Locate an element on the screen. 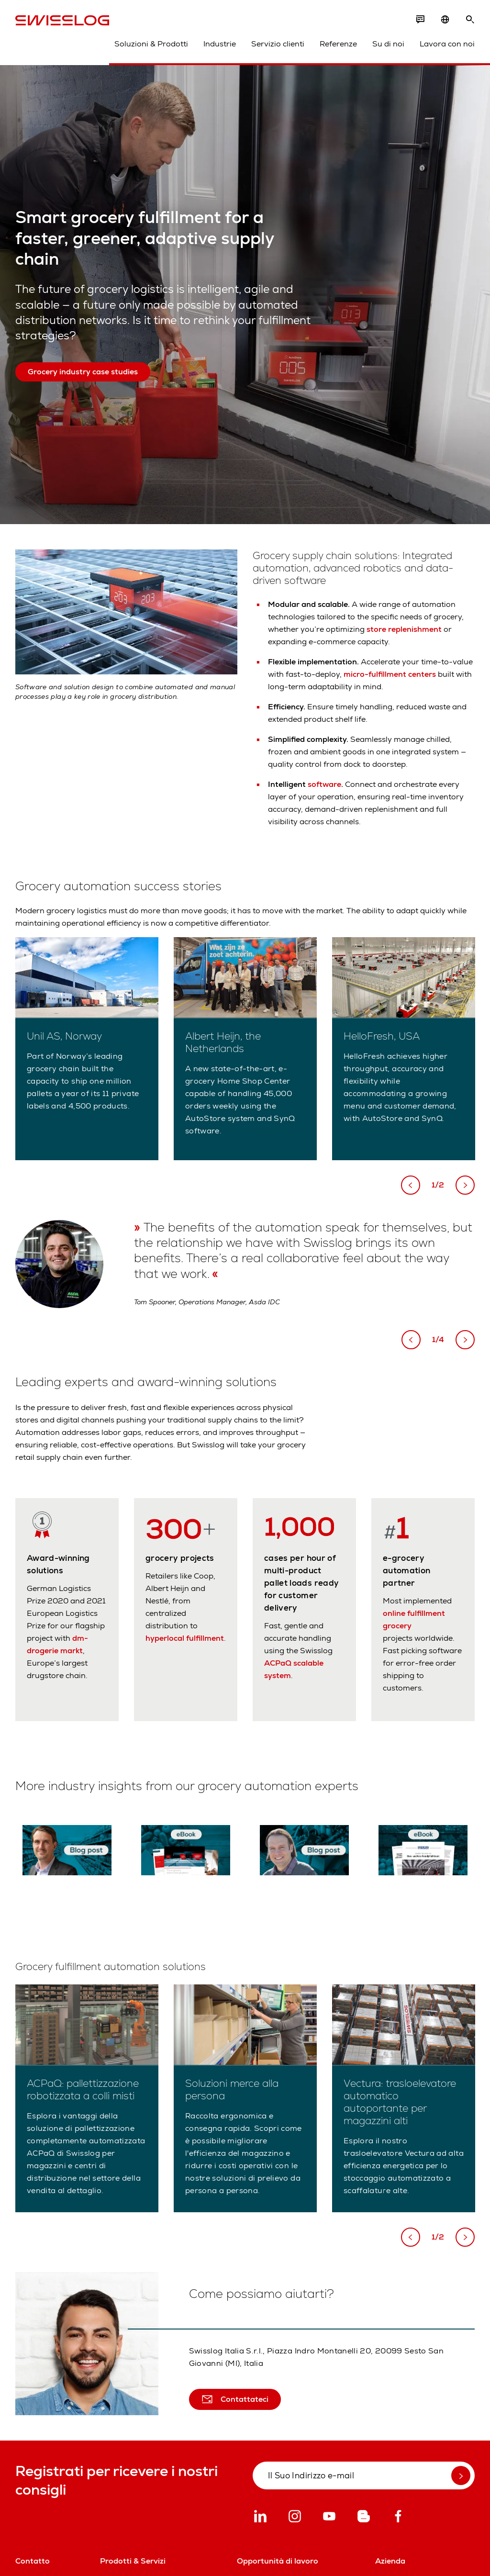 This screenshot has height=2576, width=490. Soluzioni & Prodotti is located at coordinates (151, 44).